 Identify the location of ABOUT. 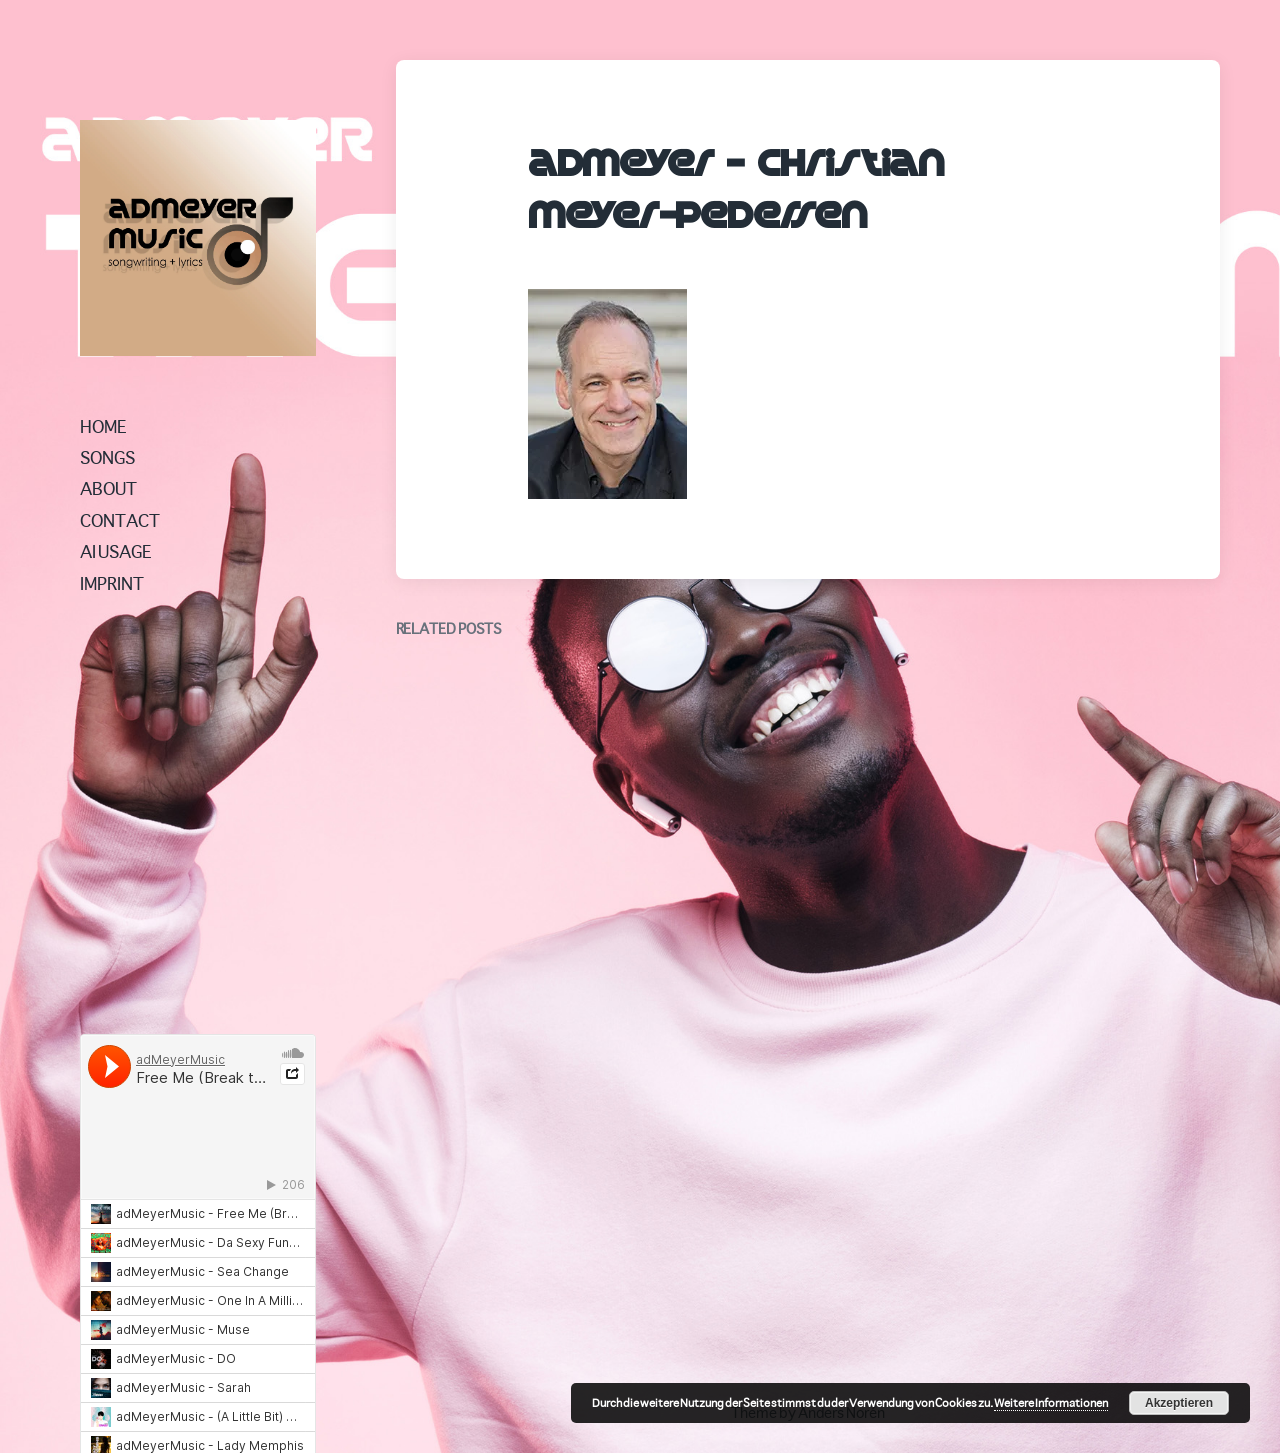
(108, 488).